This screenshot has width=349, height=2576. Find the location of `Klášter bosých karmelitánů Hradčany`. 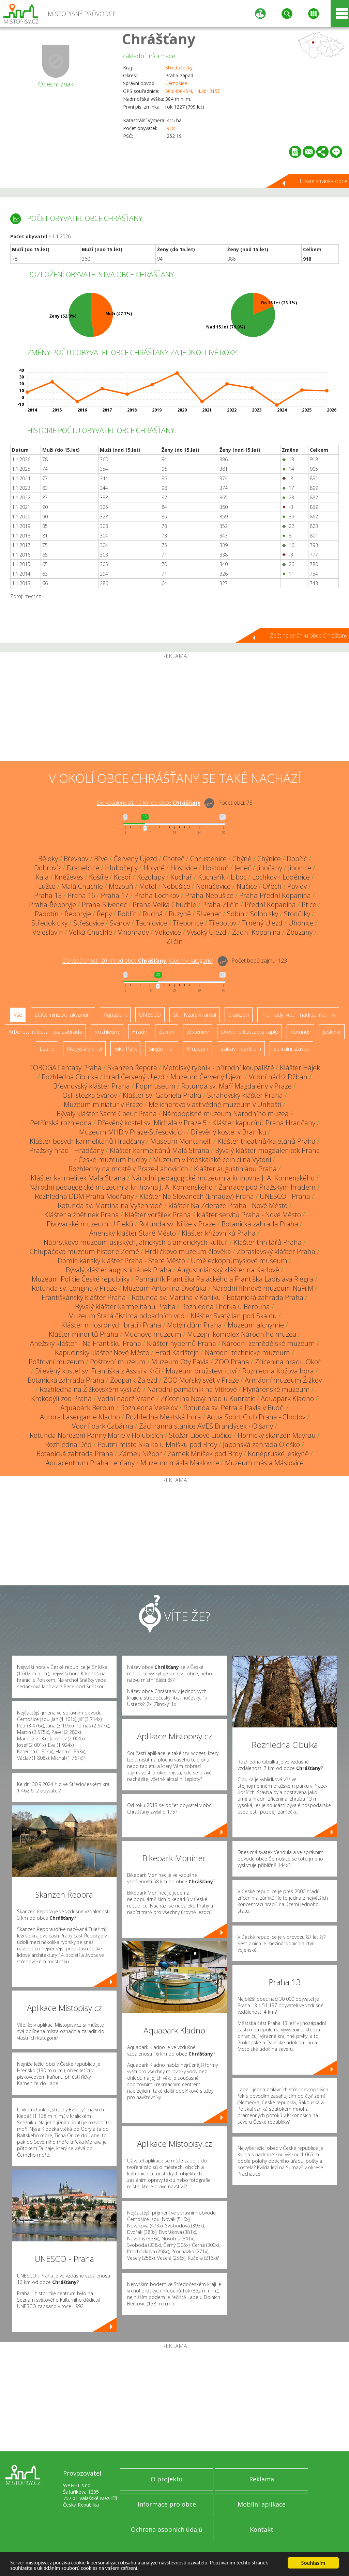

Klášter bosých karmelitánů Hradčany is located at coordinates (87, 1141).